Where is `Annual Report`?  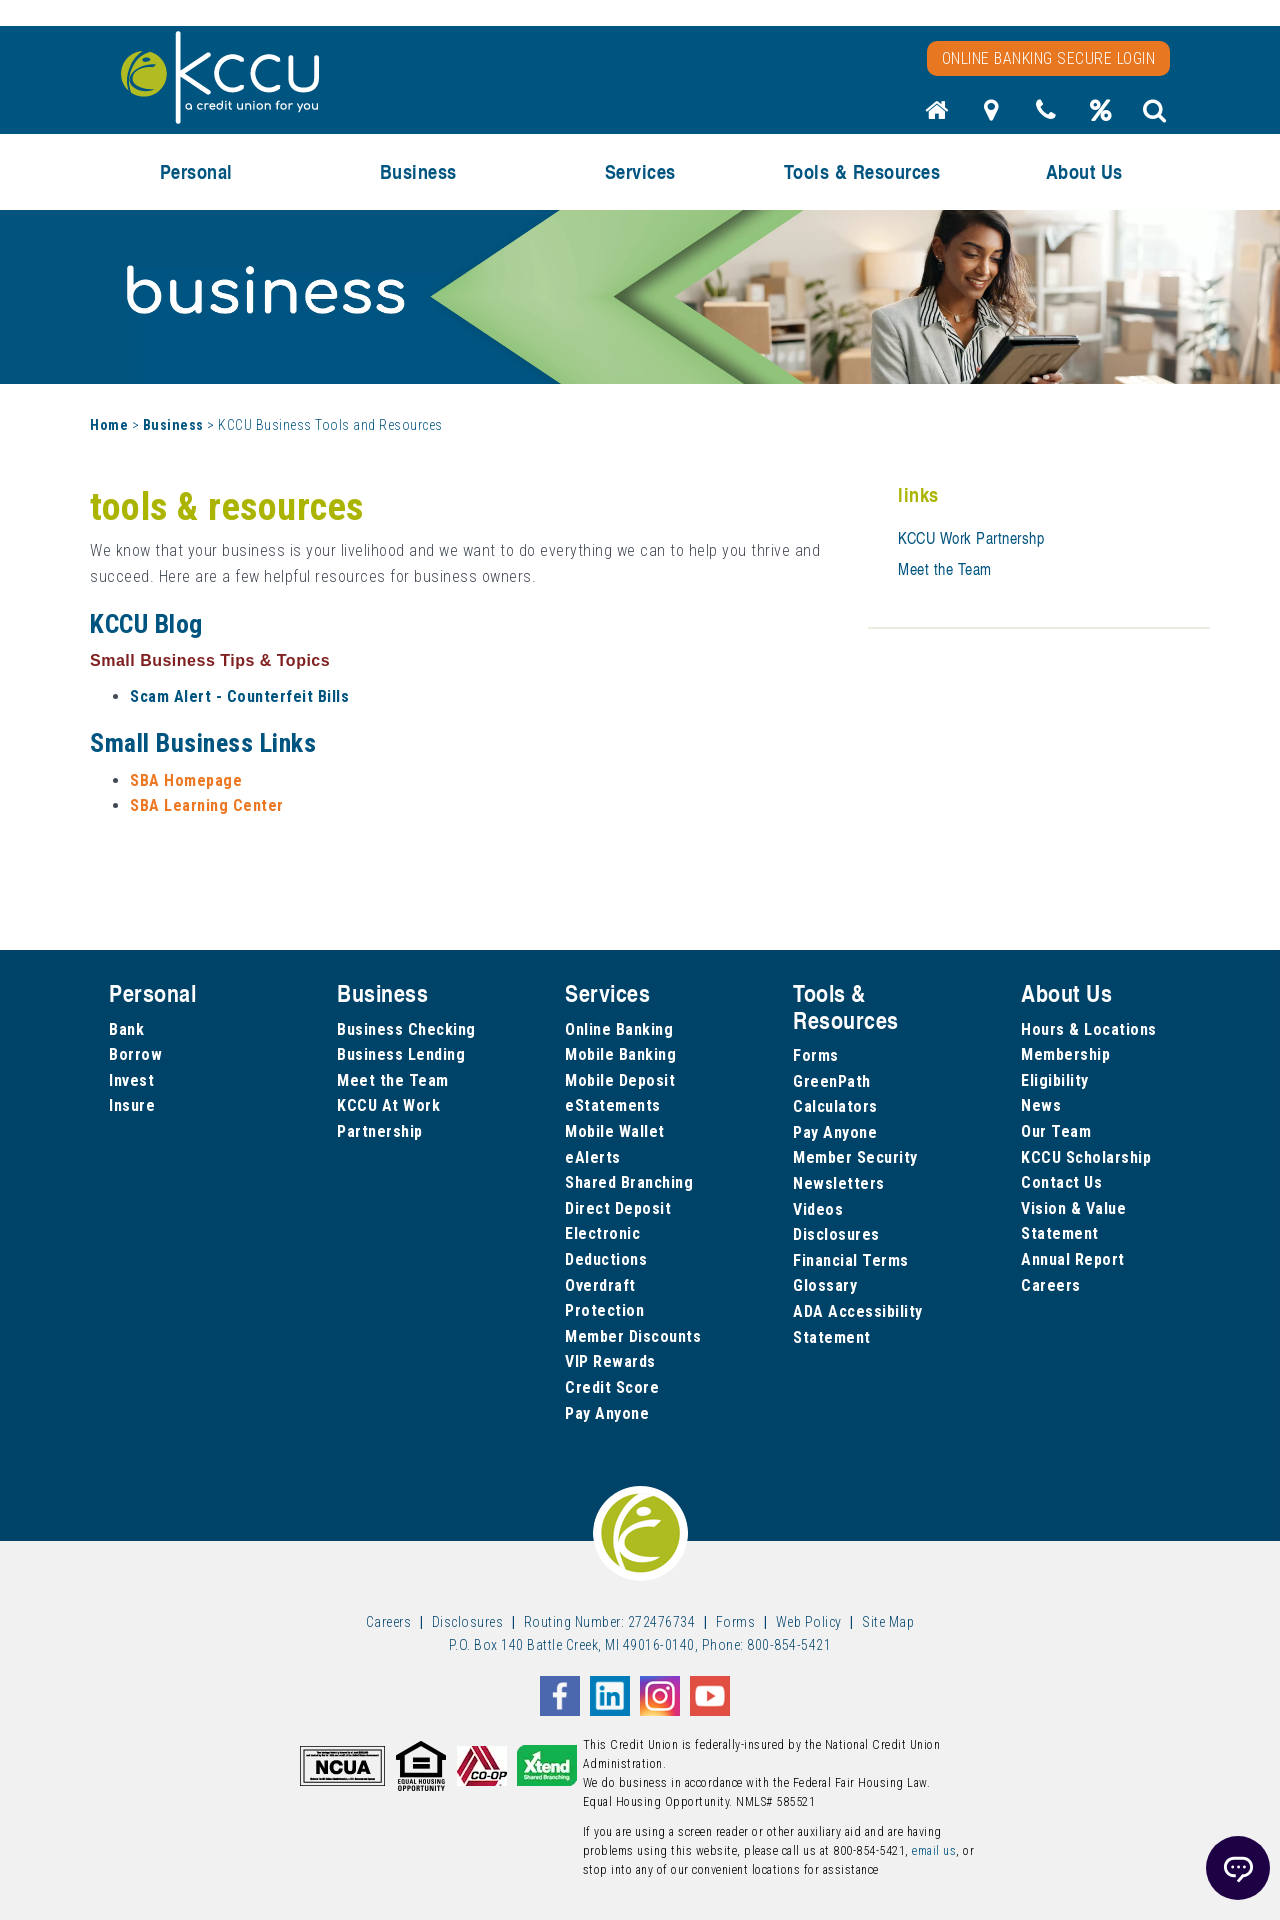
Annual Report is located at coordinates (1073, 1259).